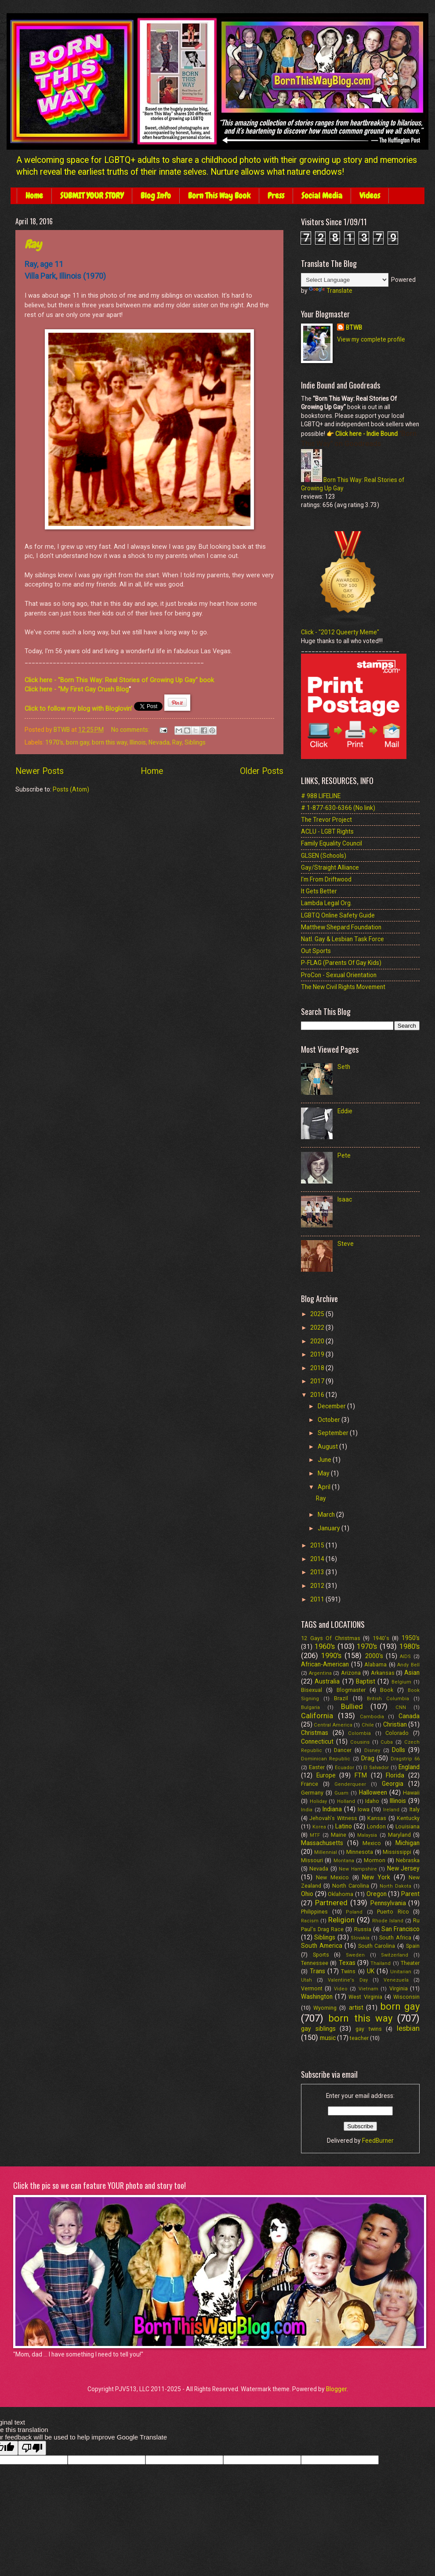 This screenshot has height=2576, width=435. I want to click on Cambodia, so click(372, 1717).